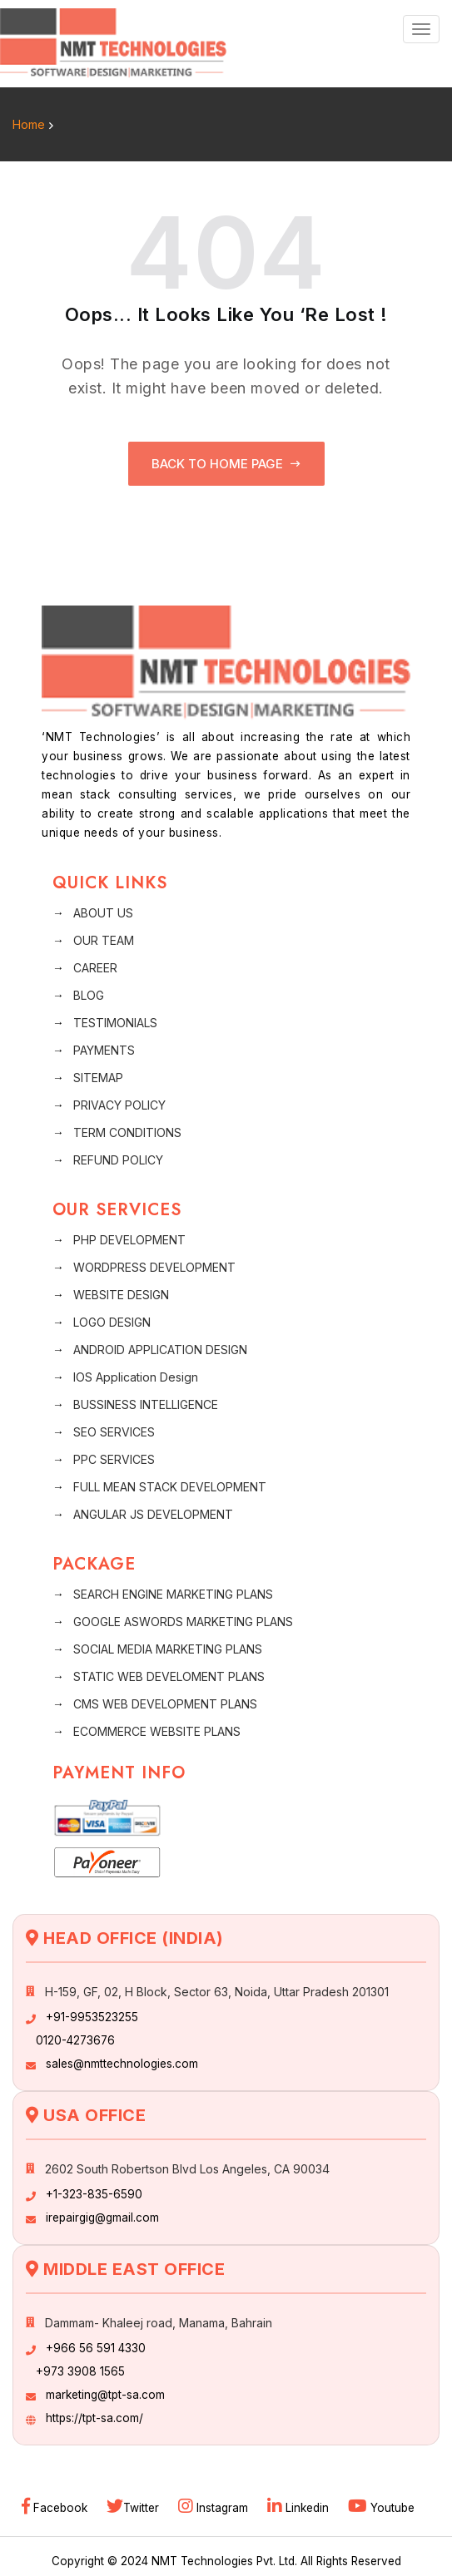  What do you see at coordinates (153, 1514) in the screenshot?
I see `ANGULAR JS DEVELOPMENT` at bounding box center [153, 1514].